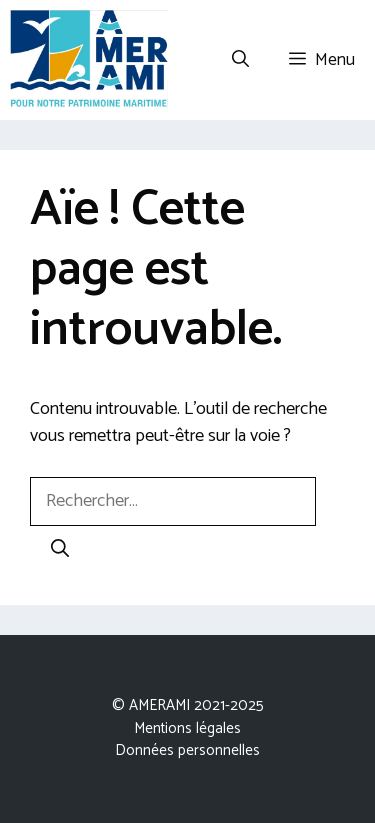 The width and height of the screenshot is (375, 823). I want to click on Données personnelles, so click(187, 750).